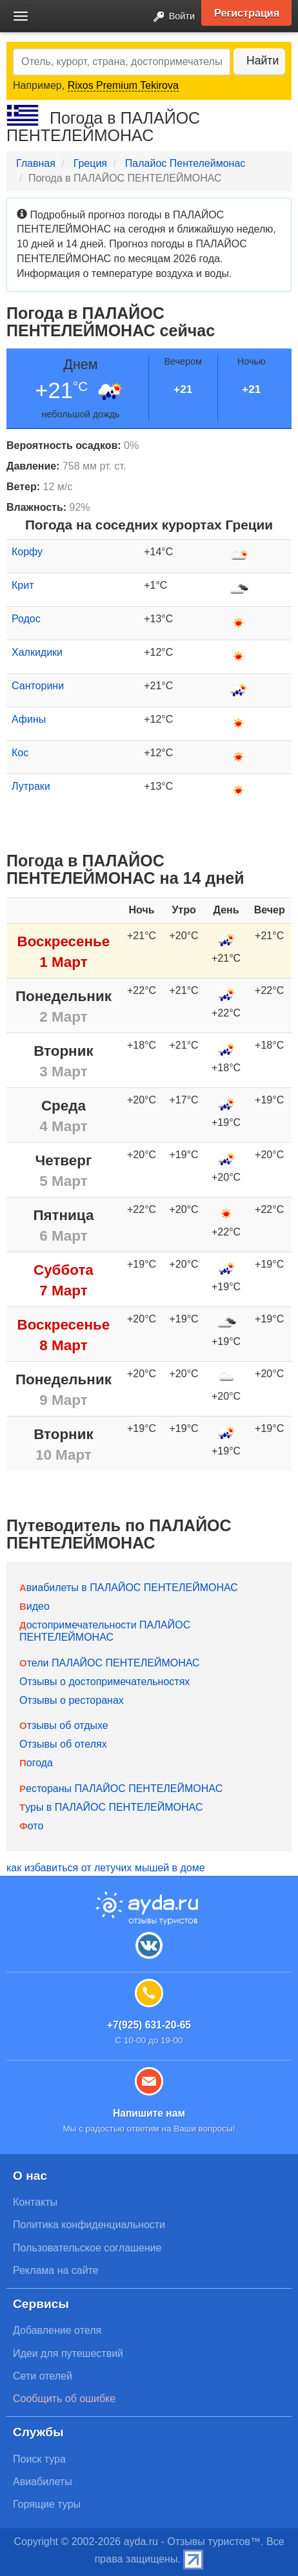 This screenshot has width=298, height=2576. What do you see at coordinates (89, 2224) in the screenshot?
I see `Политика конфиденциальности` at bounding box center [89, 2224].